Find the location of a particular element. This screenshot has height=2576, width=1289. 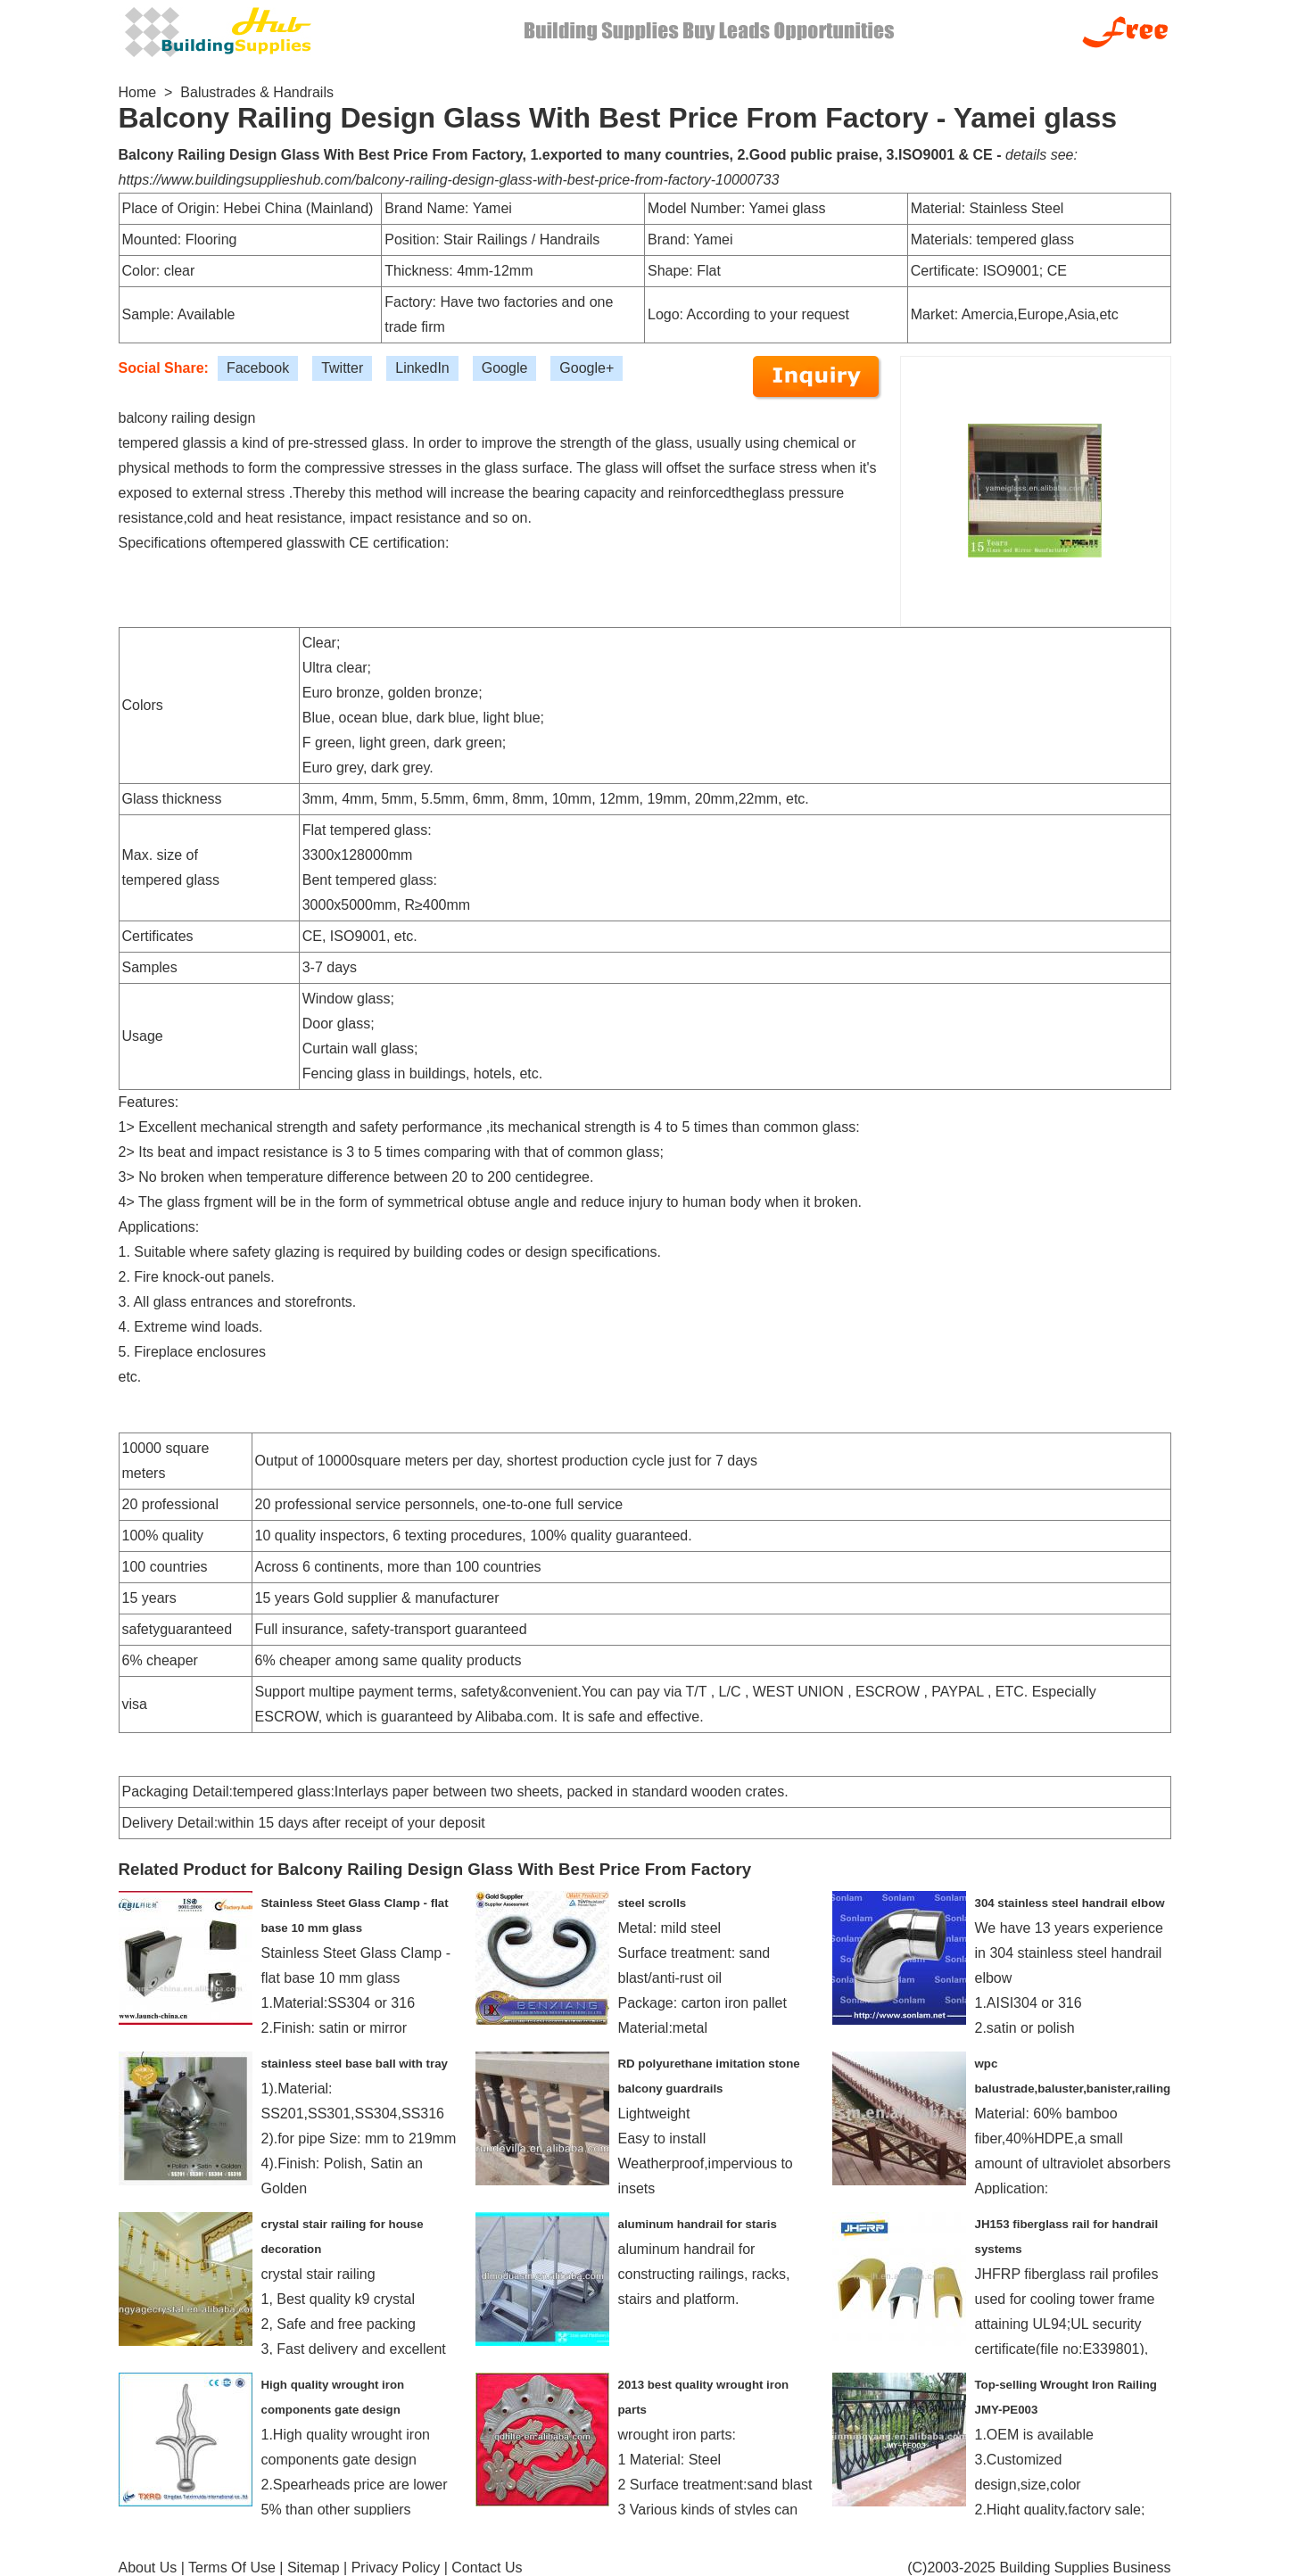

stainless steel base ball with tray is located at coordinates (354, 2063).